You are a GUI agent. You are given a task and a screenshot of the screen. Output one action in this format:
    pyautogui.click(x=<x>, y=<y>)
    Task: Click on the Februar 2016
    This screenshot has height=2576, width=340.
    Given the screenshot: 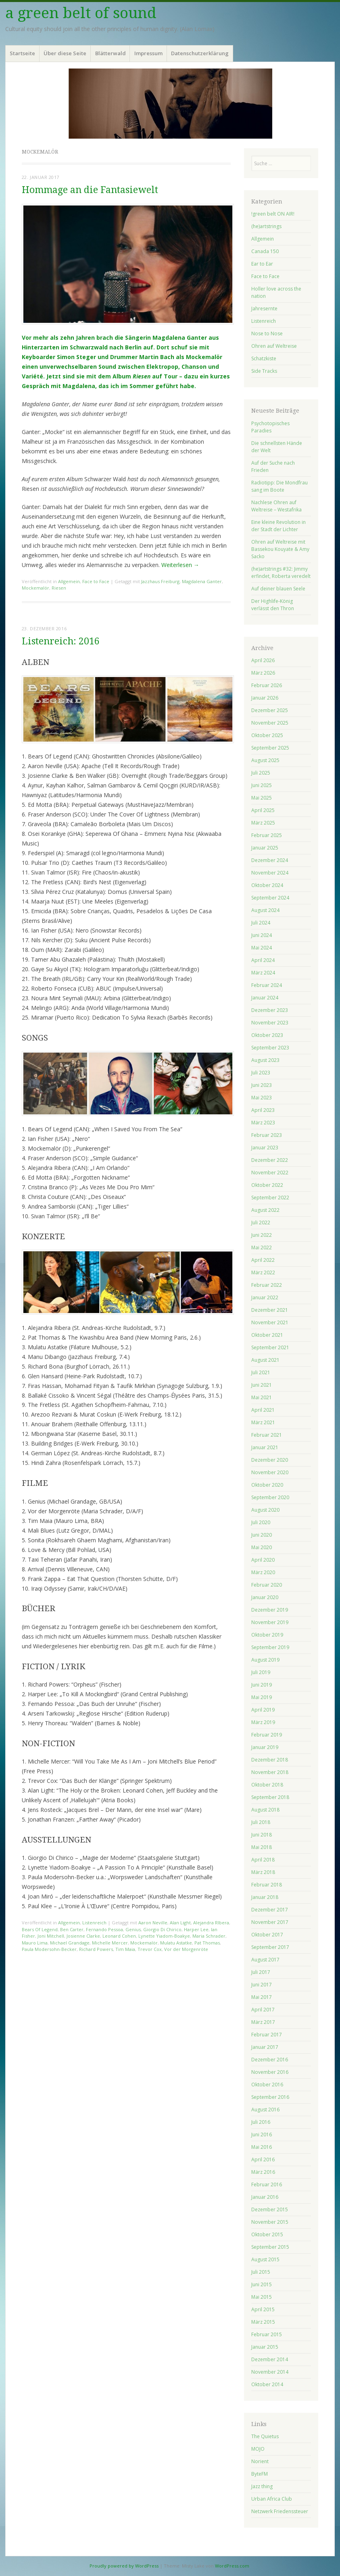 What is the action you would take?
    pyautogui.click(x=266, y=2184)
    